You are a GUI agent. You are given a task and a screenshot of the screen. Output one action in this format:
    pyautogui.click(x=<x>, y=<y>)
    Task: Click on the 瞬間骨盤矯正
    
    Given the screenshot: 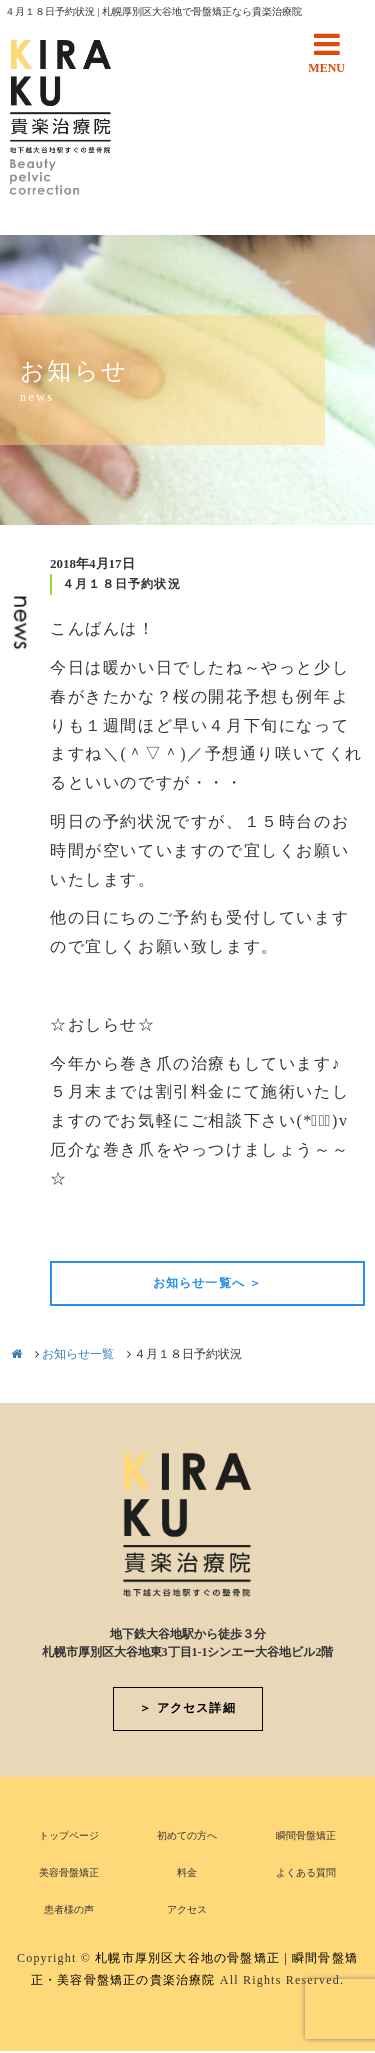 What is the action you would take?
    pyautogui.click(x=306, y=1835)
    